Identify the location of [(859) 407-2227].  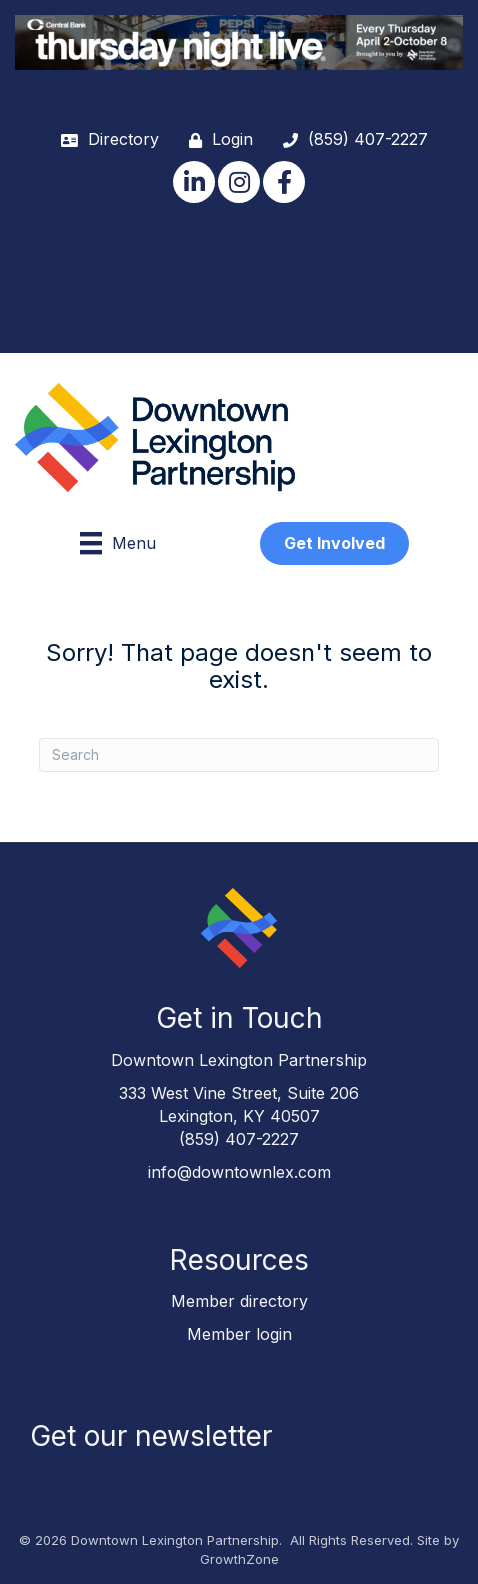
(350, 139).